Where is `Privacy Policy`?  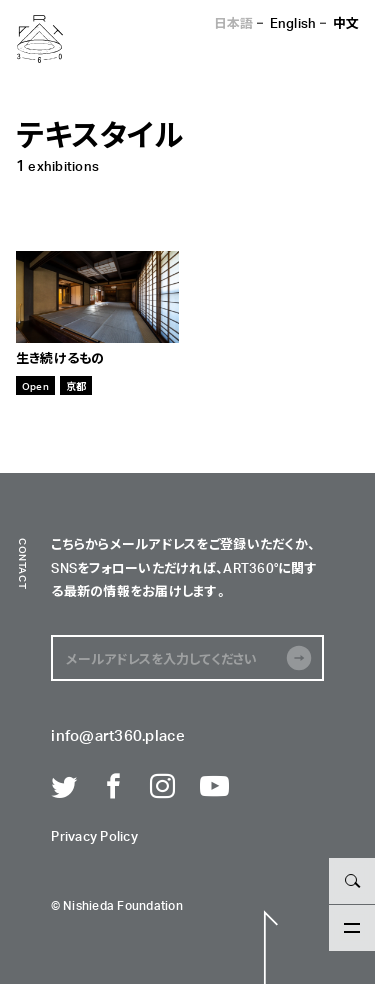
Privacy Policy is located at coordinates (94, 837).